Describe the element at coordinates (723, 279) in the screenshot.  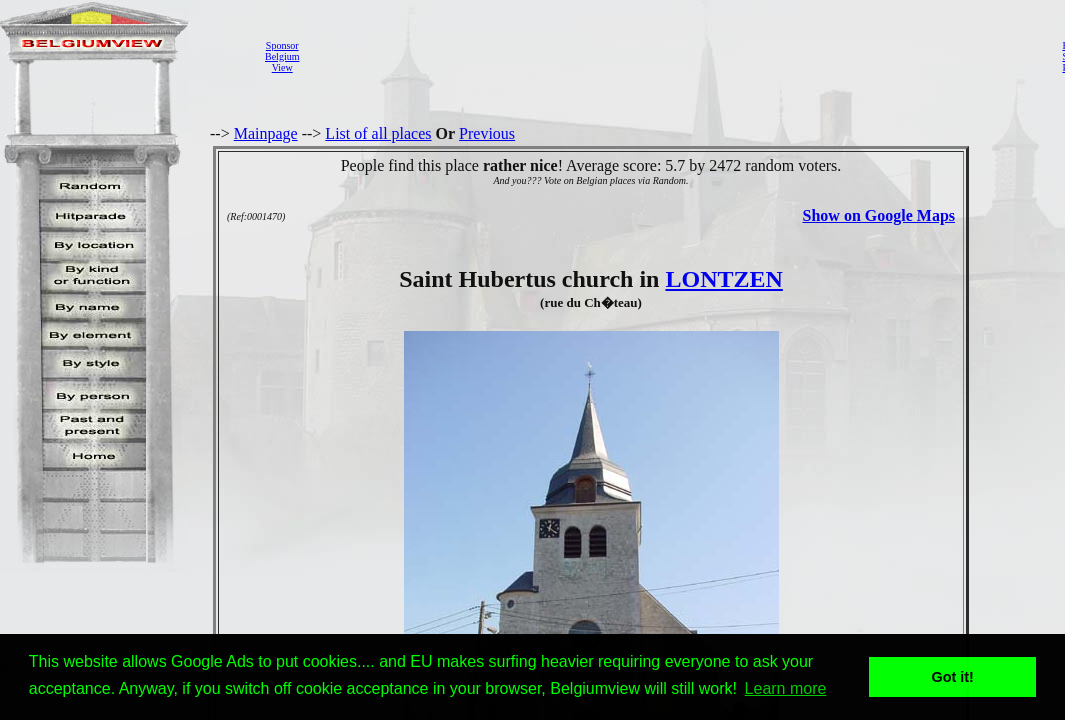
I see `LONTZEN` at that location.